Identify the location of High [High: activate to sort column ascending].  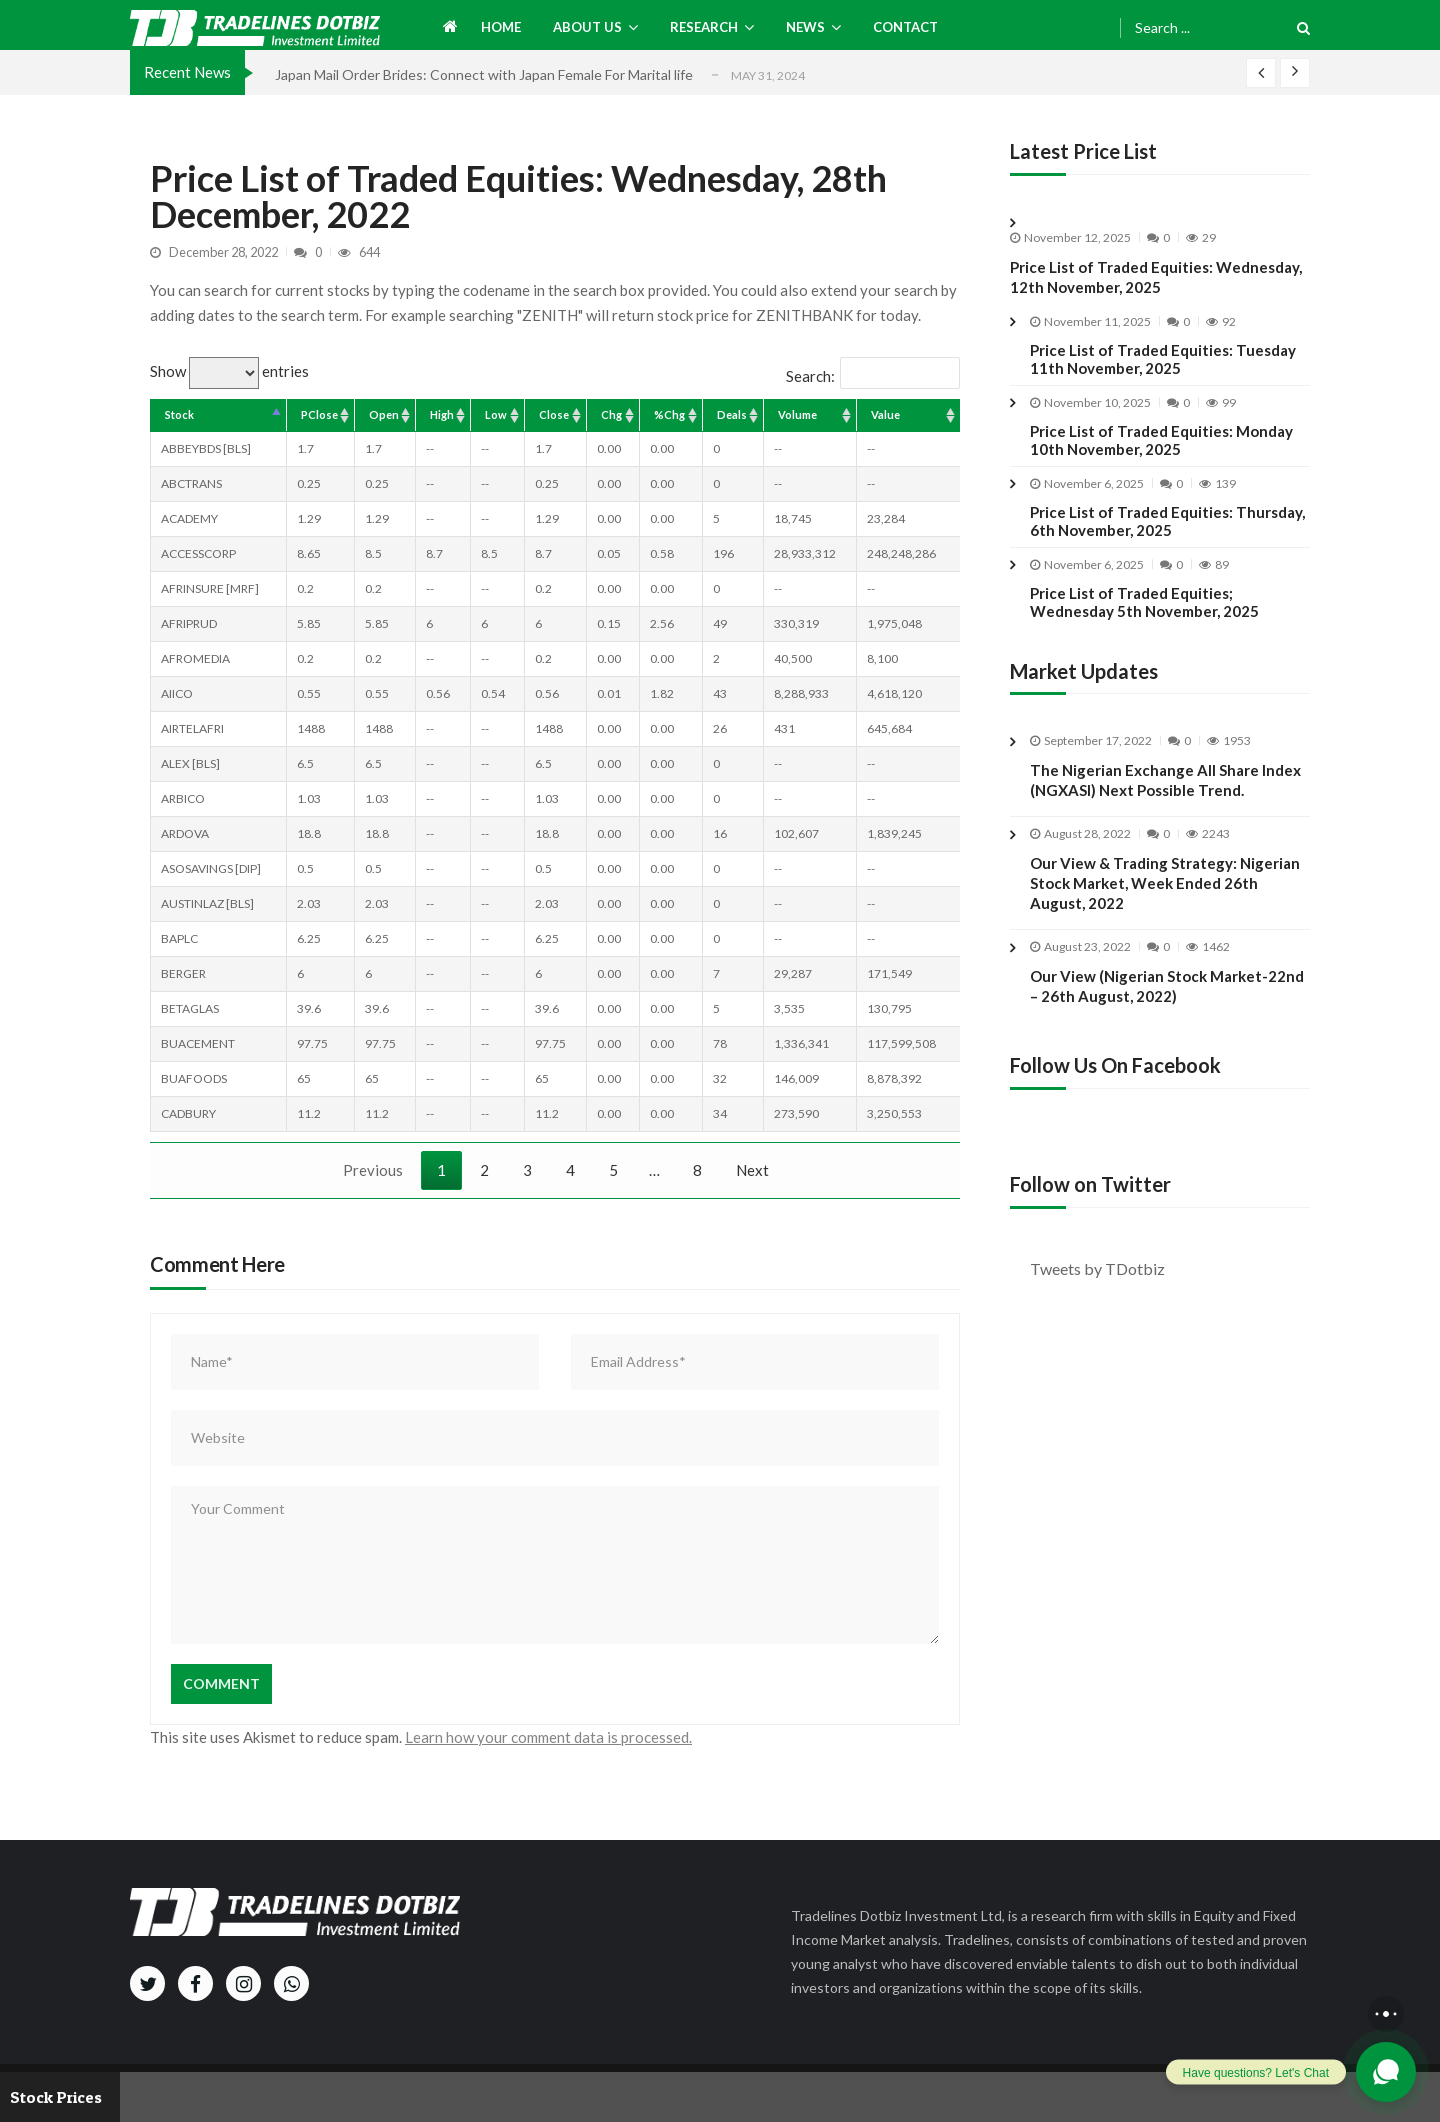
(442, 414).